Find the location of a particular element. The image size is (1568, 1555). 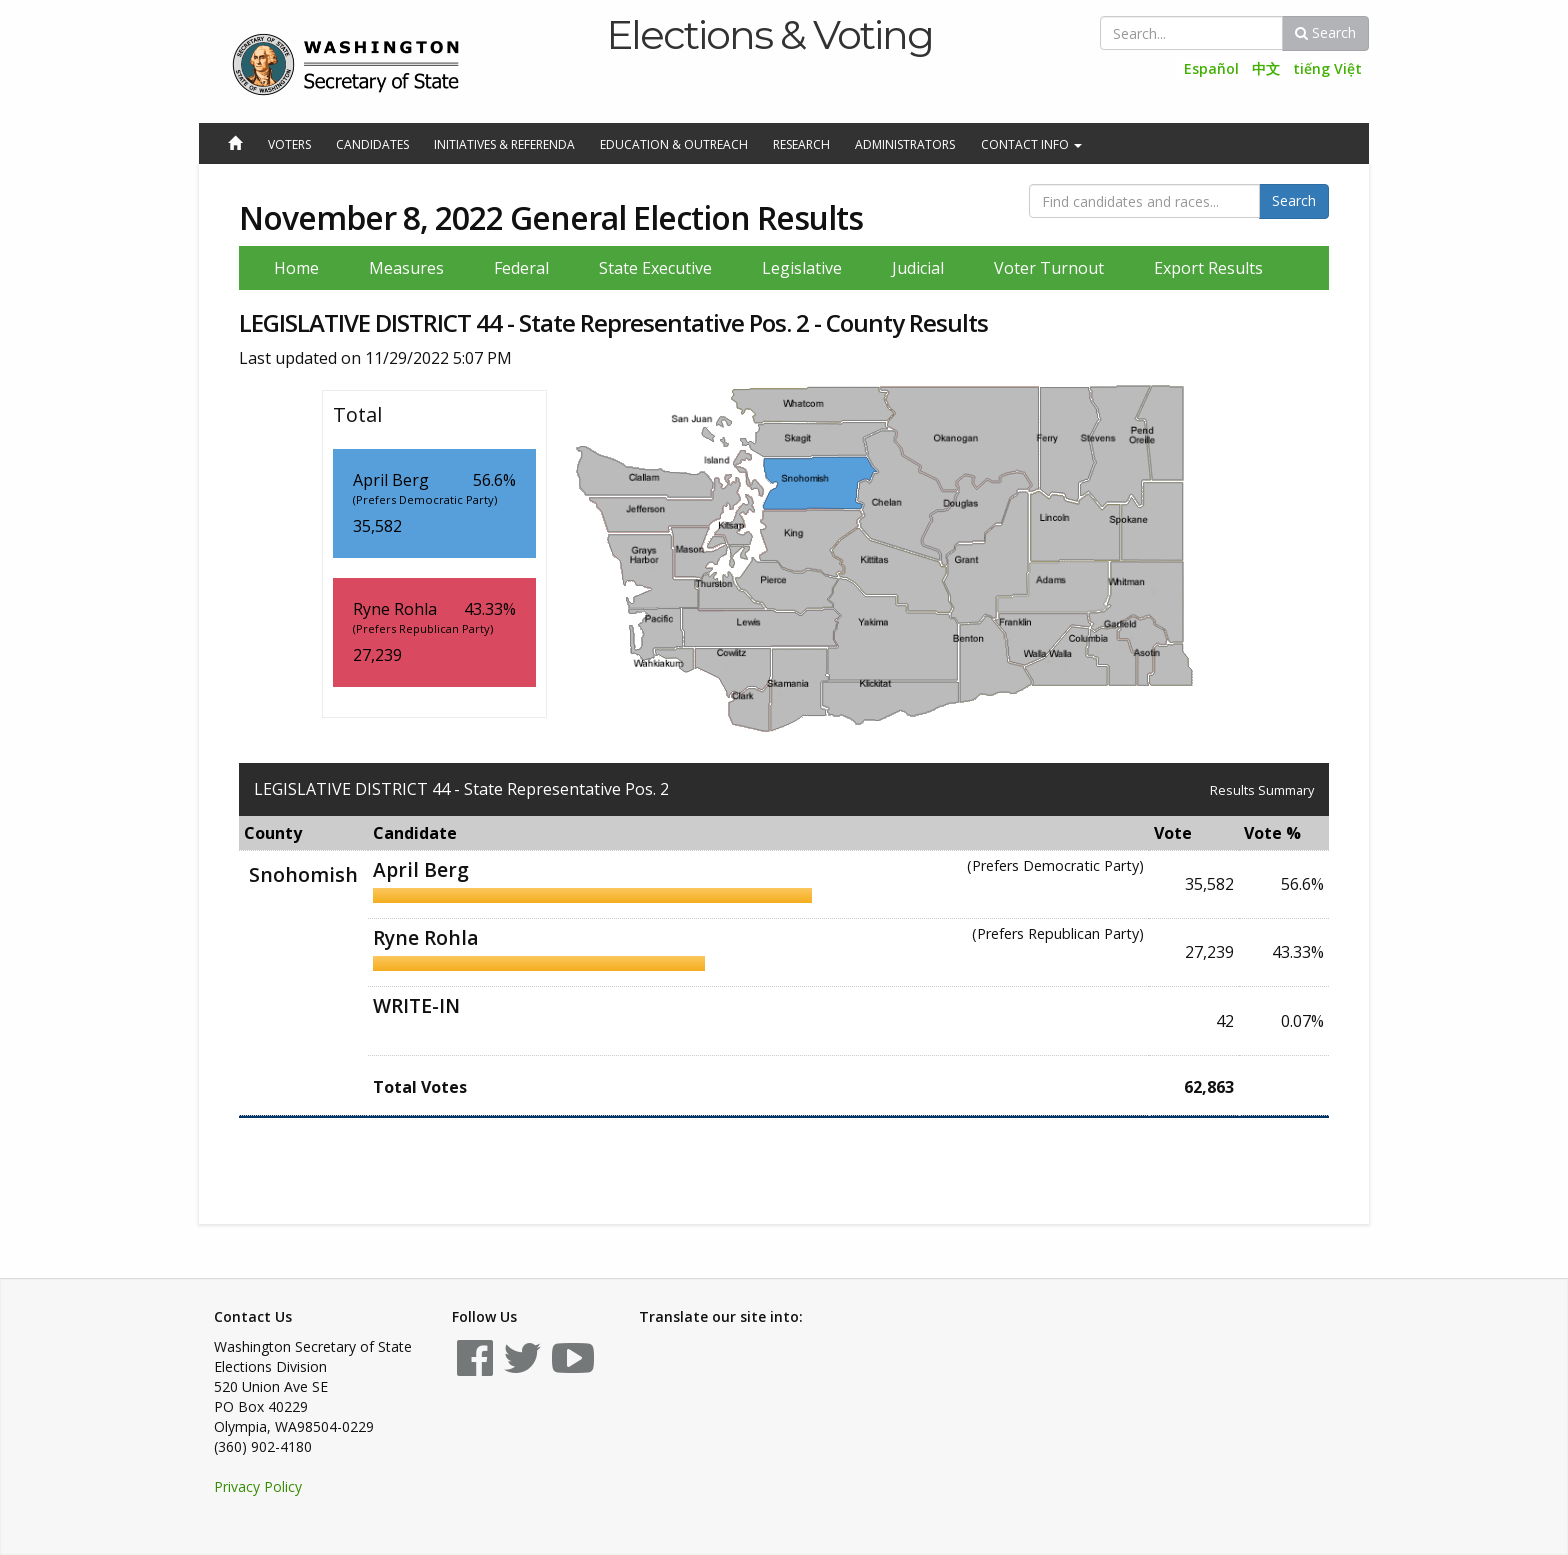

Results Summary is located at coordinates (1262, 790).